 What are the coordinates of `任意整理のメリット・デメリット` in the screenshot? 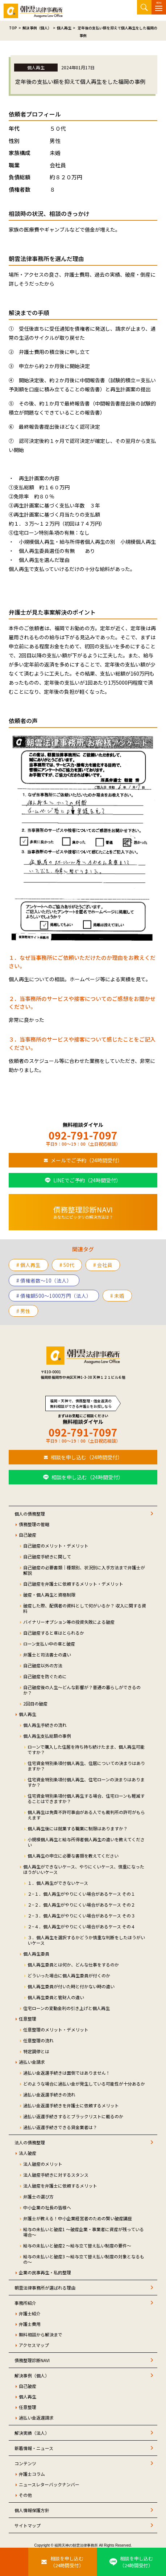 It's located at (55, 2029).